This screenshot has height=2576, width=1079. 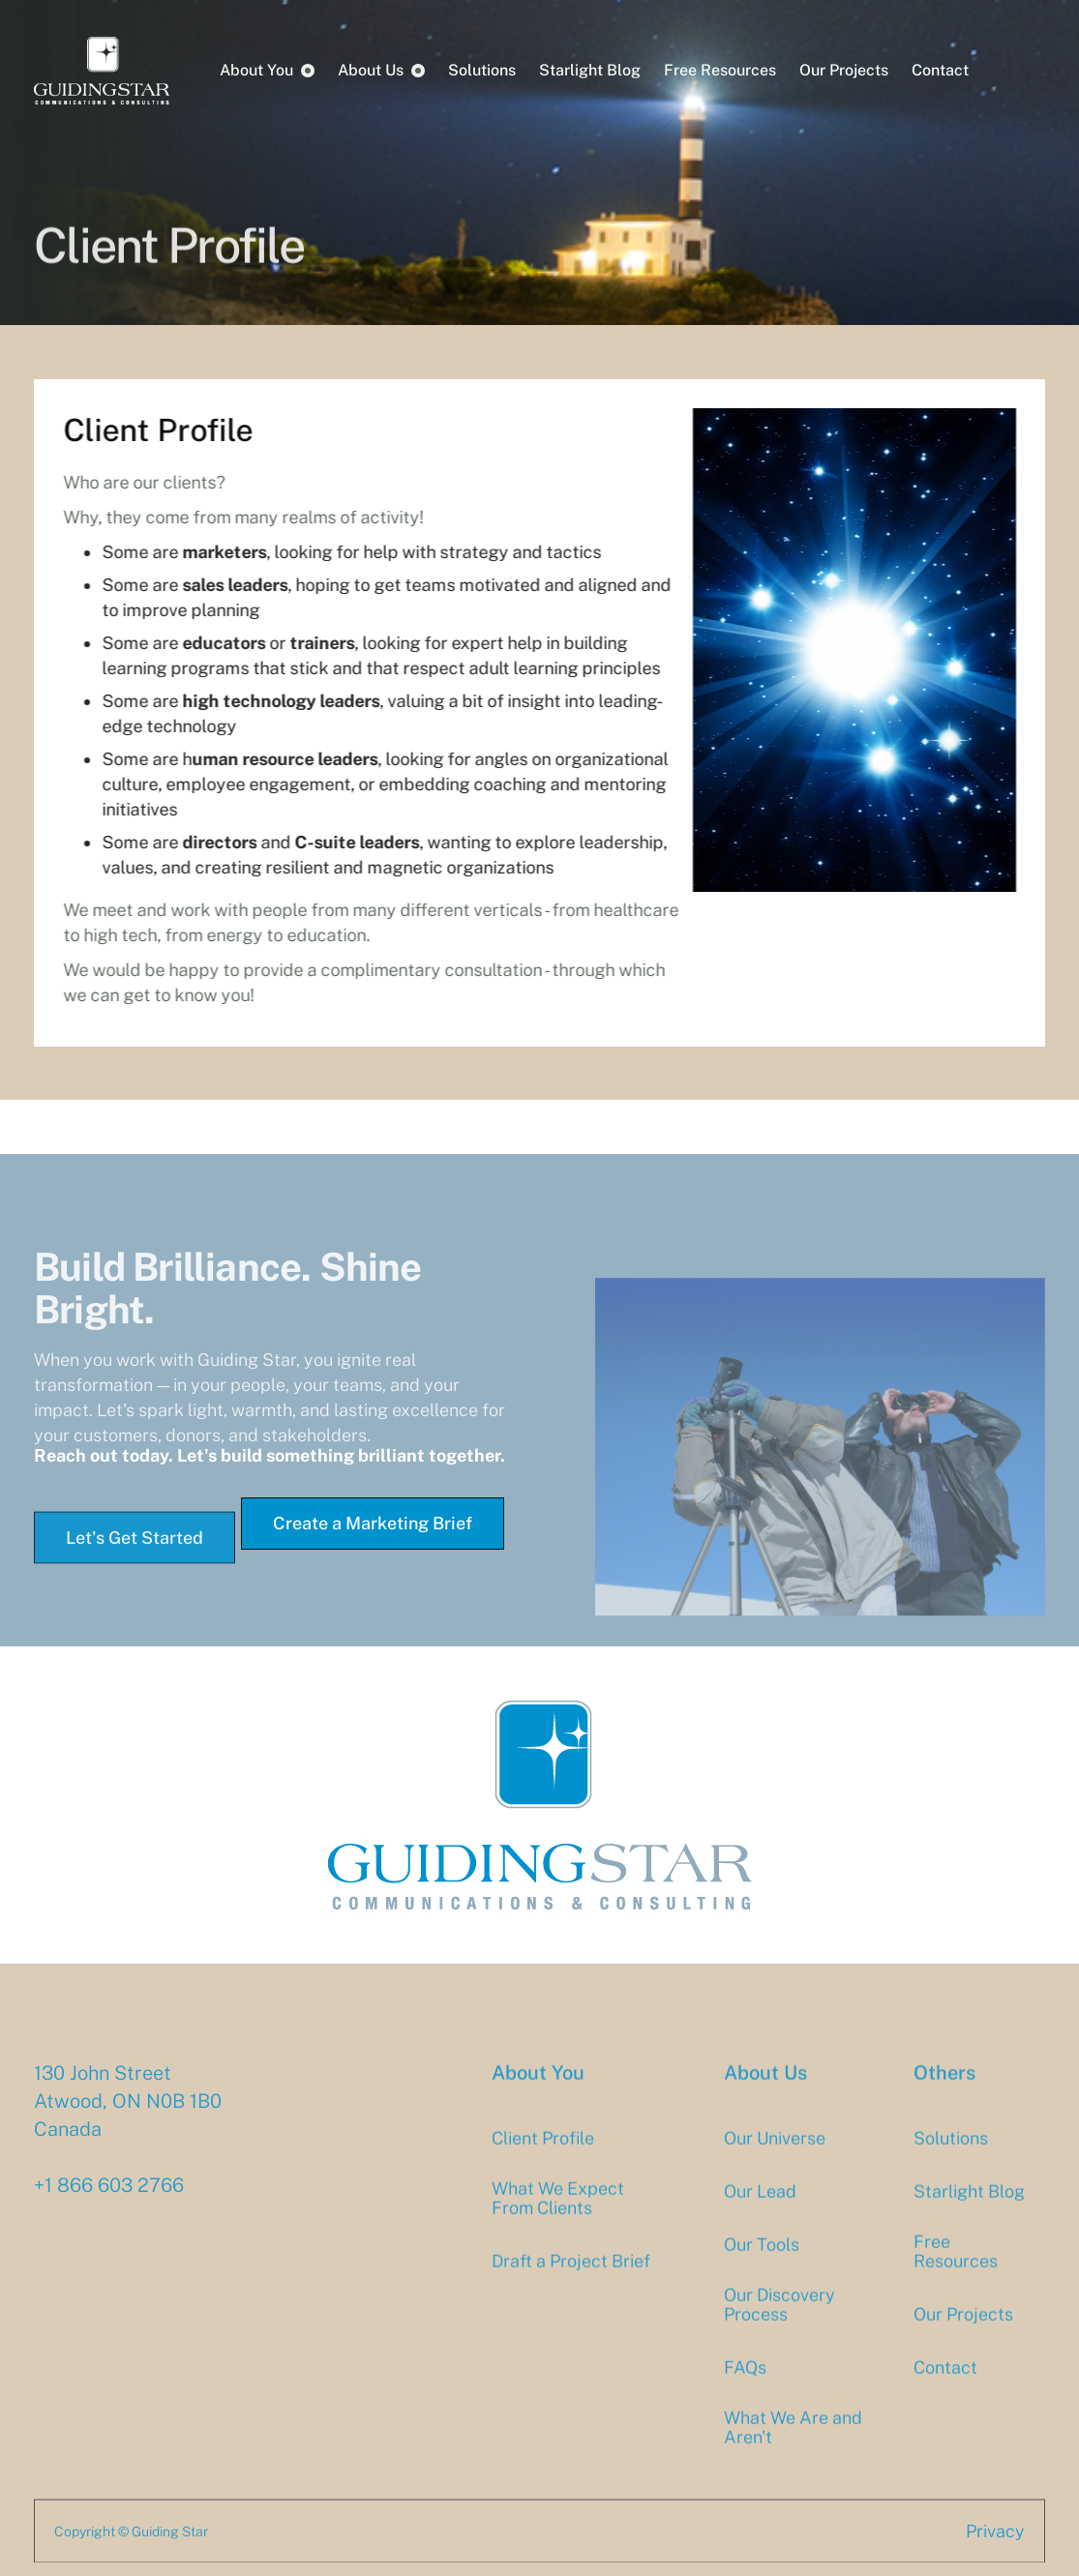 I want to click on Our Universe, so click(x=774, y=2154).